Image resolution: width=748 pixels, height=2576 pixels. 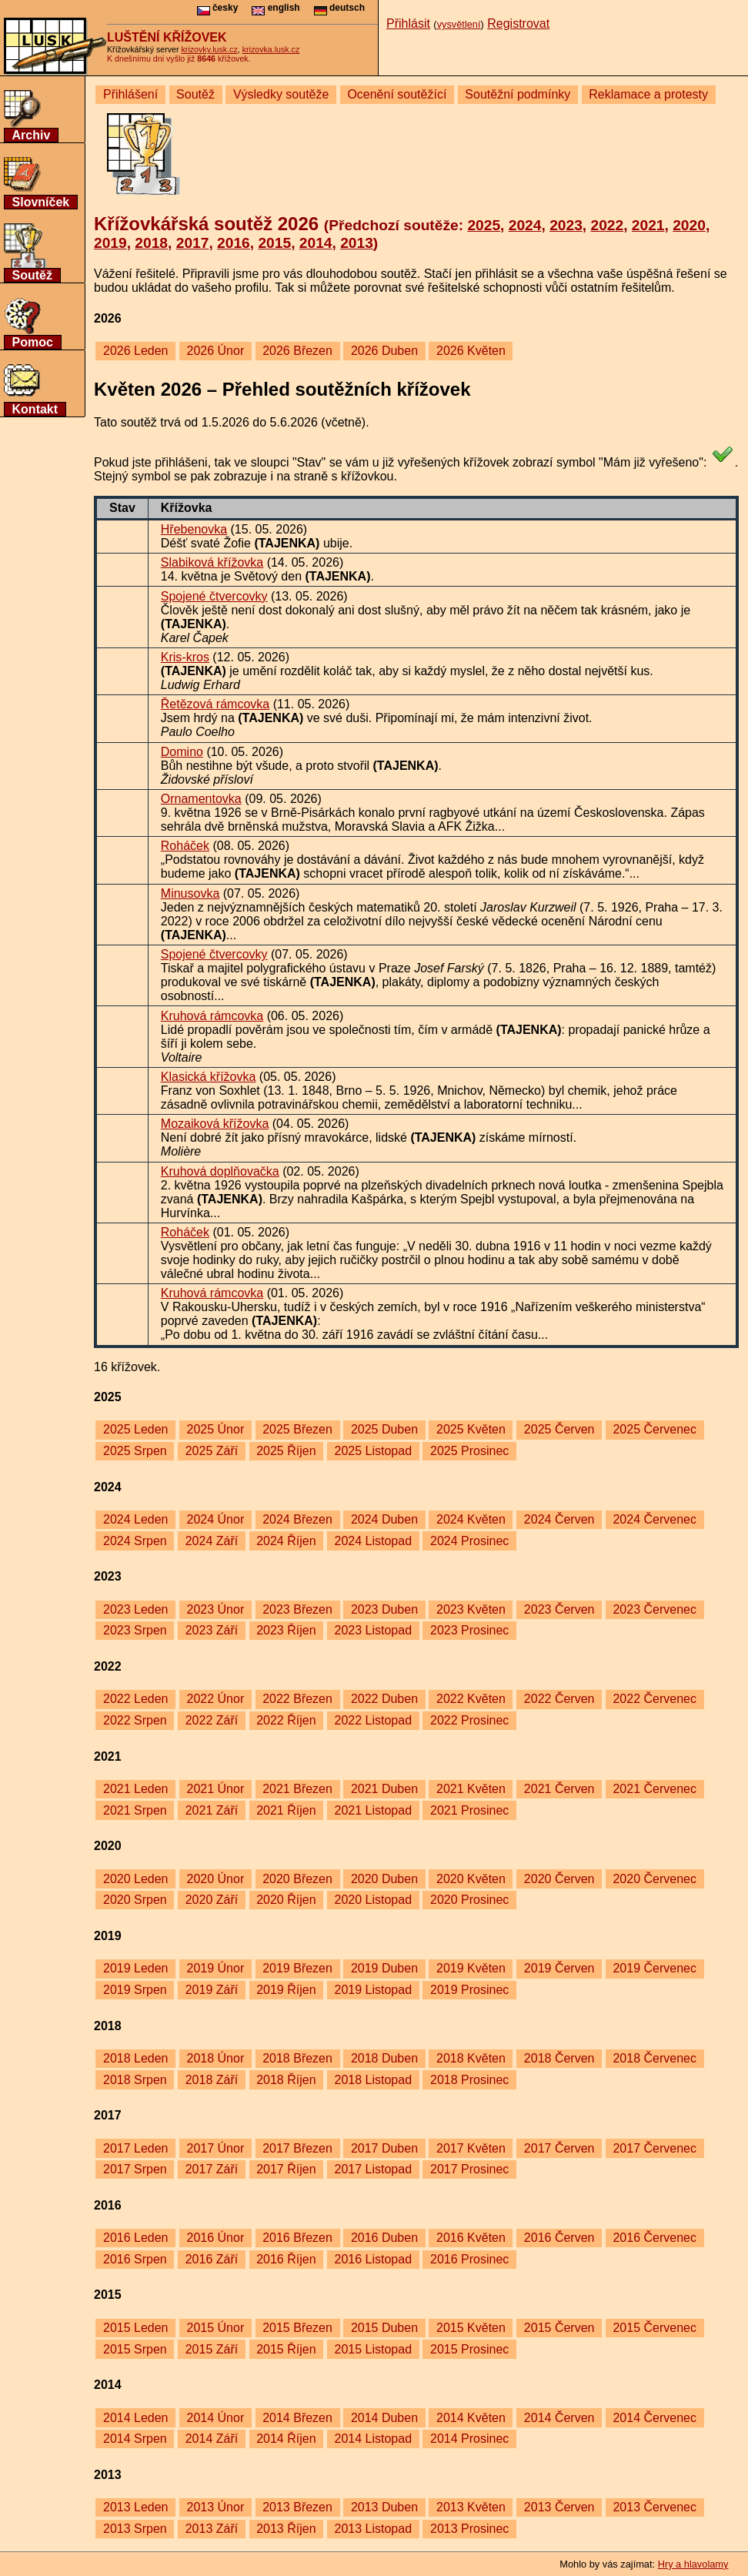 What do you see at coordinates (384, 2327) in the screenshot?
I see `2015 Duben` at bounding box center [384, 2327].